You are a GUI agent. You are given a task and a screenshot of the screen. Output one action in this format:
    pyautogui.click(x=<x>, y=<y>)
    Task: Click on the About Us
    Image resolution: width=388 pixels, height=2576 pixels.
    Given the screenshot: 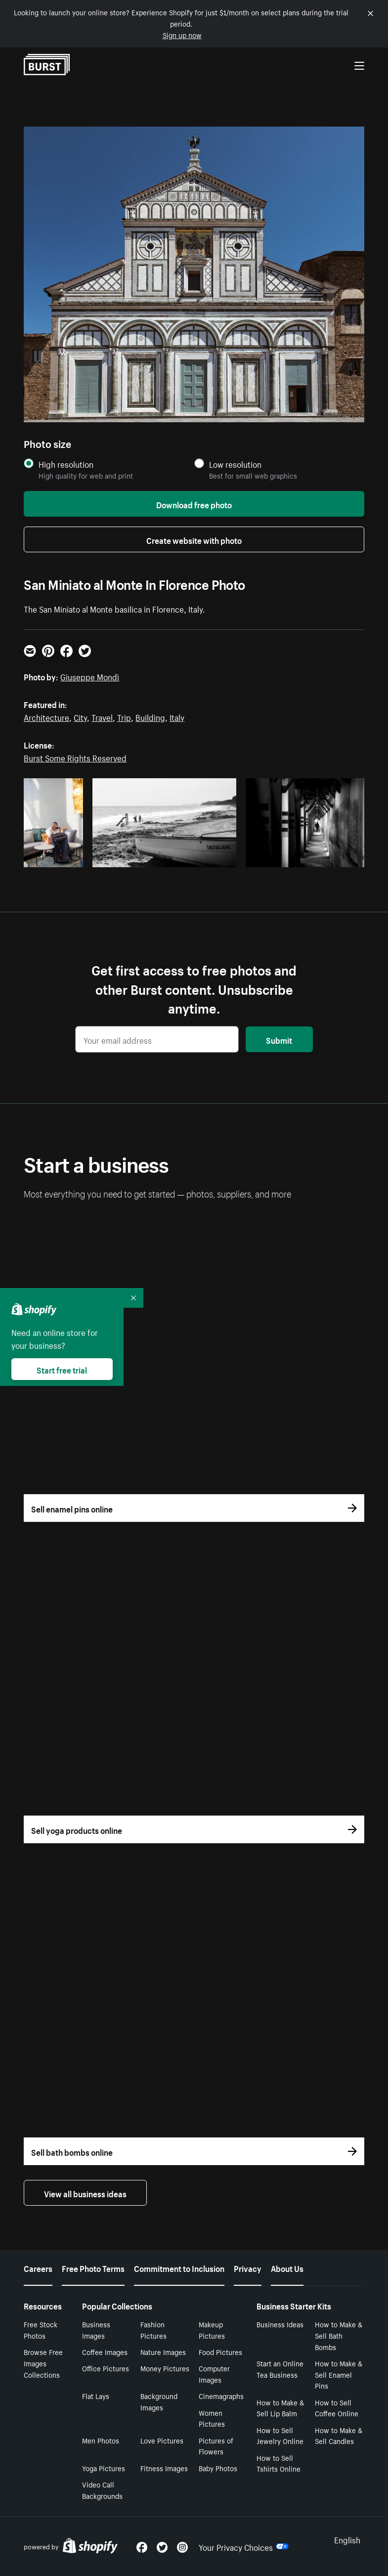 What is the action you would take?
    pyautogui.click(x=287, y=2267)
    